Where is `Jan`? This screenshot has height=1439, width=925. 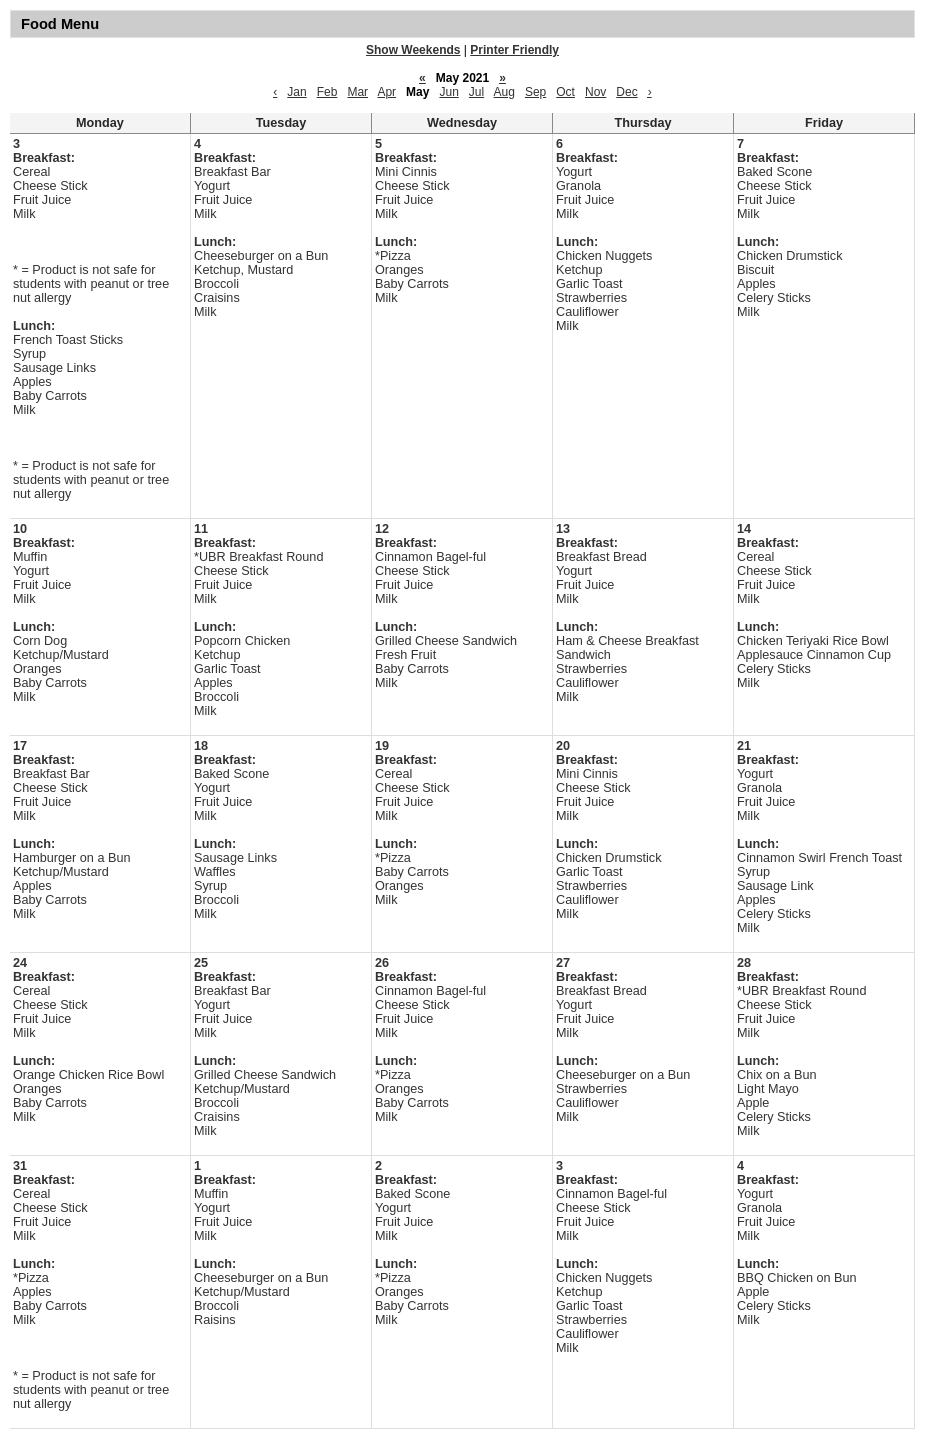 Jan is located at coordinates (296, 92).